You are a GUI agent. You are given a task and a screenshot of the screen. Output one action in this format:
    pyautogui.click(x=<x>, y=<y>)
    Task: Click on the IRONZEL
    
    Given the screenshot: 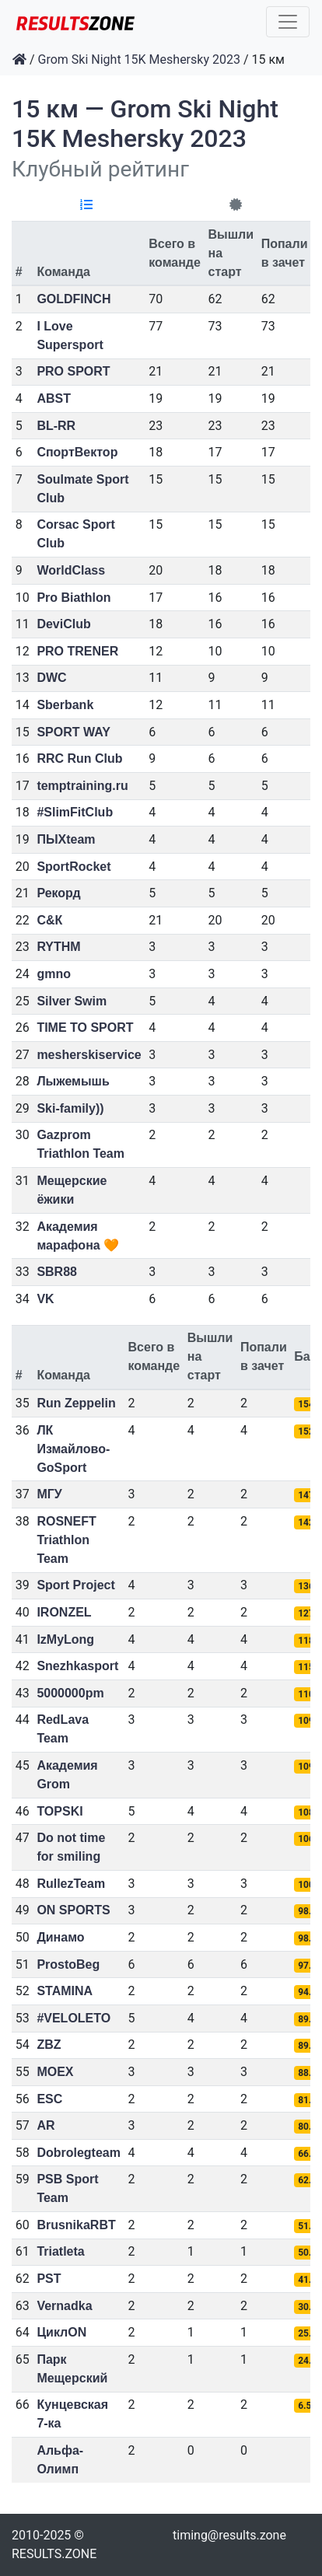 What is the action you would take?
    pyautogui.click(x=64, y=1612)
    